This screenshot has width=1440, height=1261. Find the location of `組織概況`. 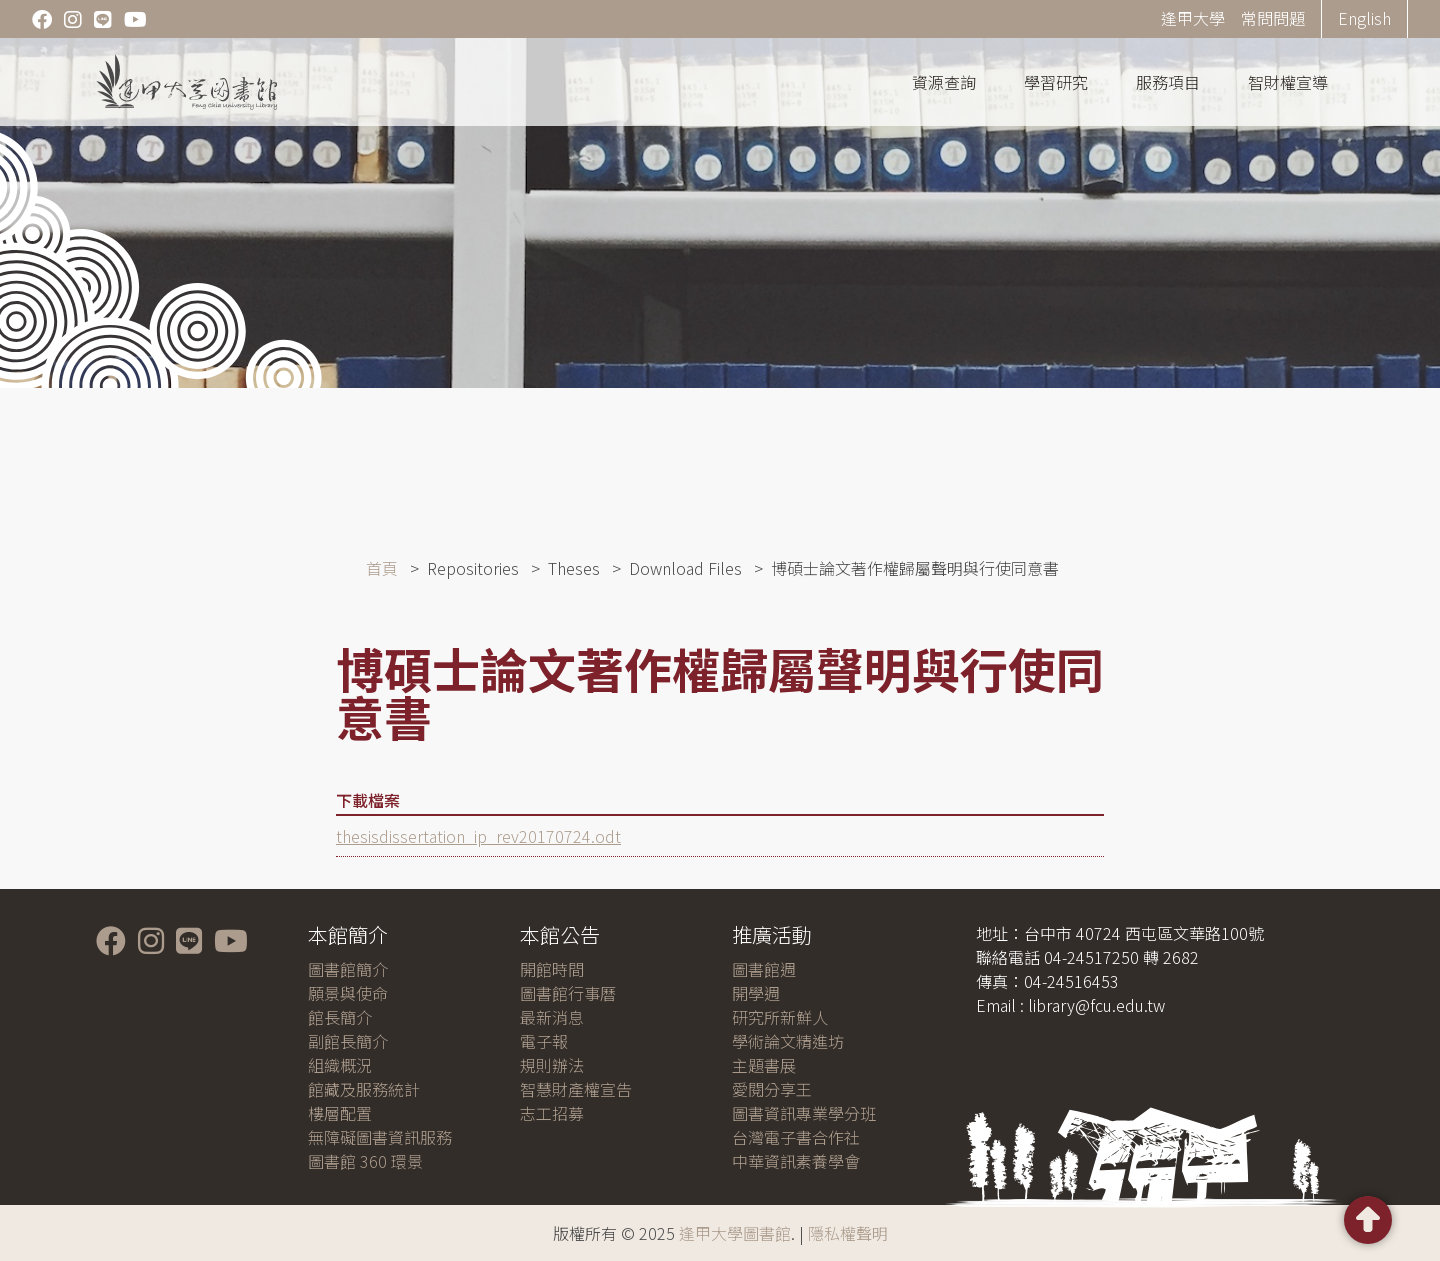

組織概況 is located at coordinates (340, 1065).